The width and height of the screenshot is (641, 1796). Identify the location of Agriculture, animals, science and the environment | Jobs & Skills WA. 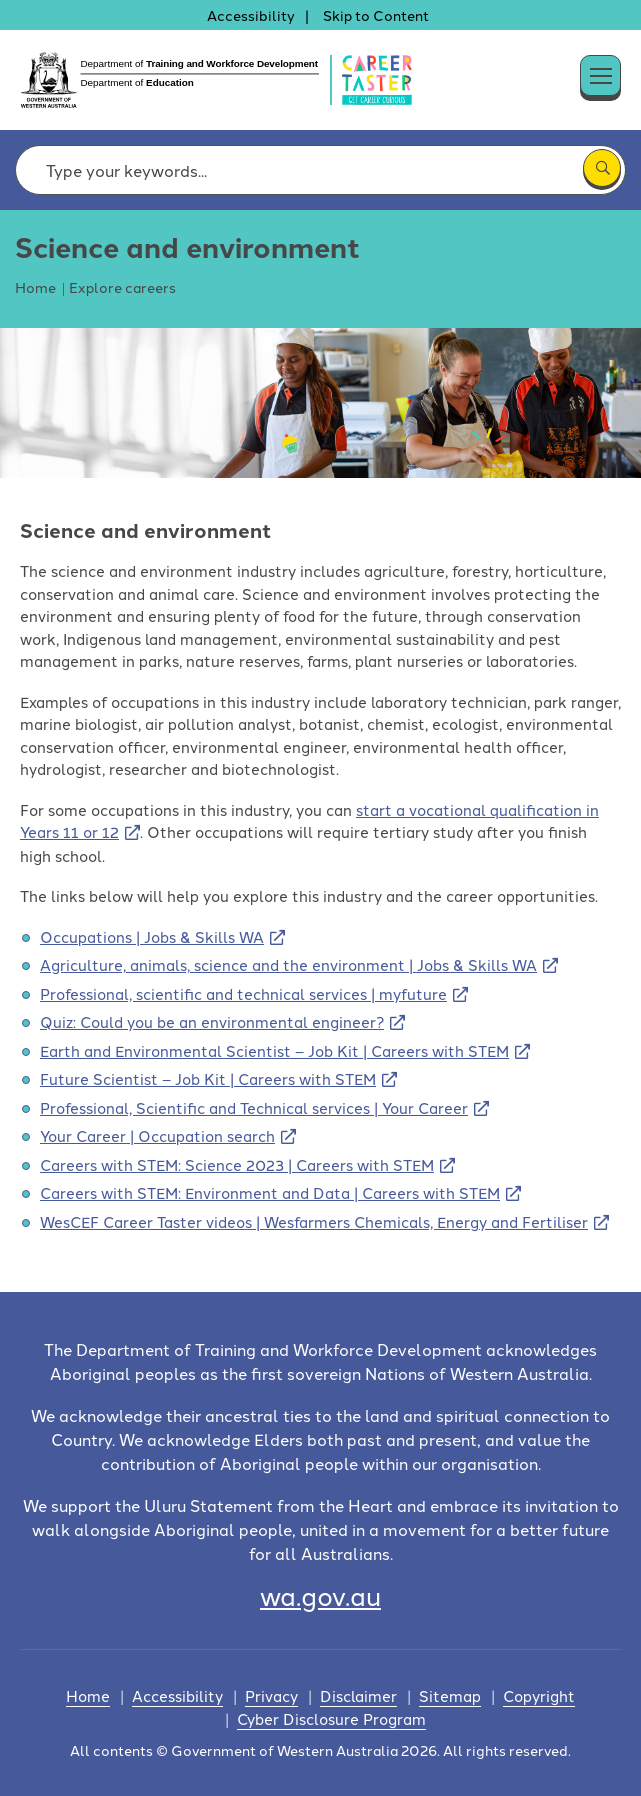
(288, 964).